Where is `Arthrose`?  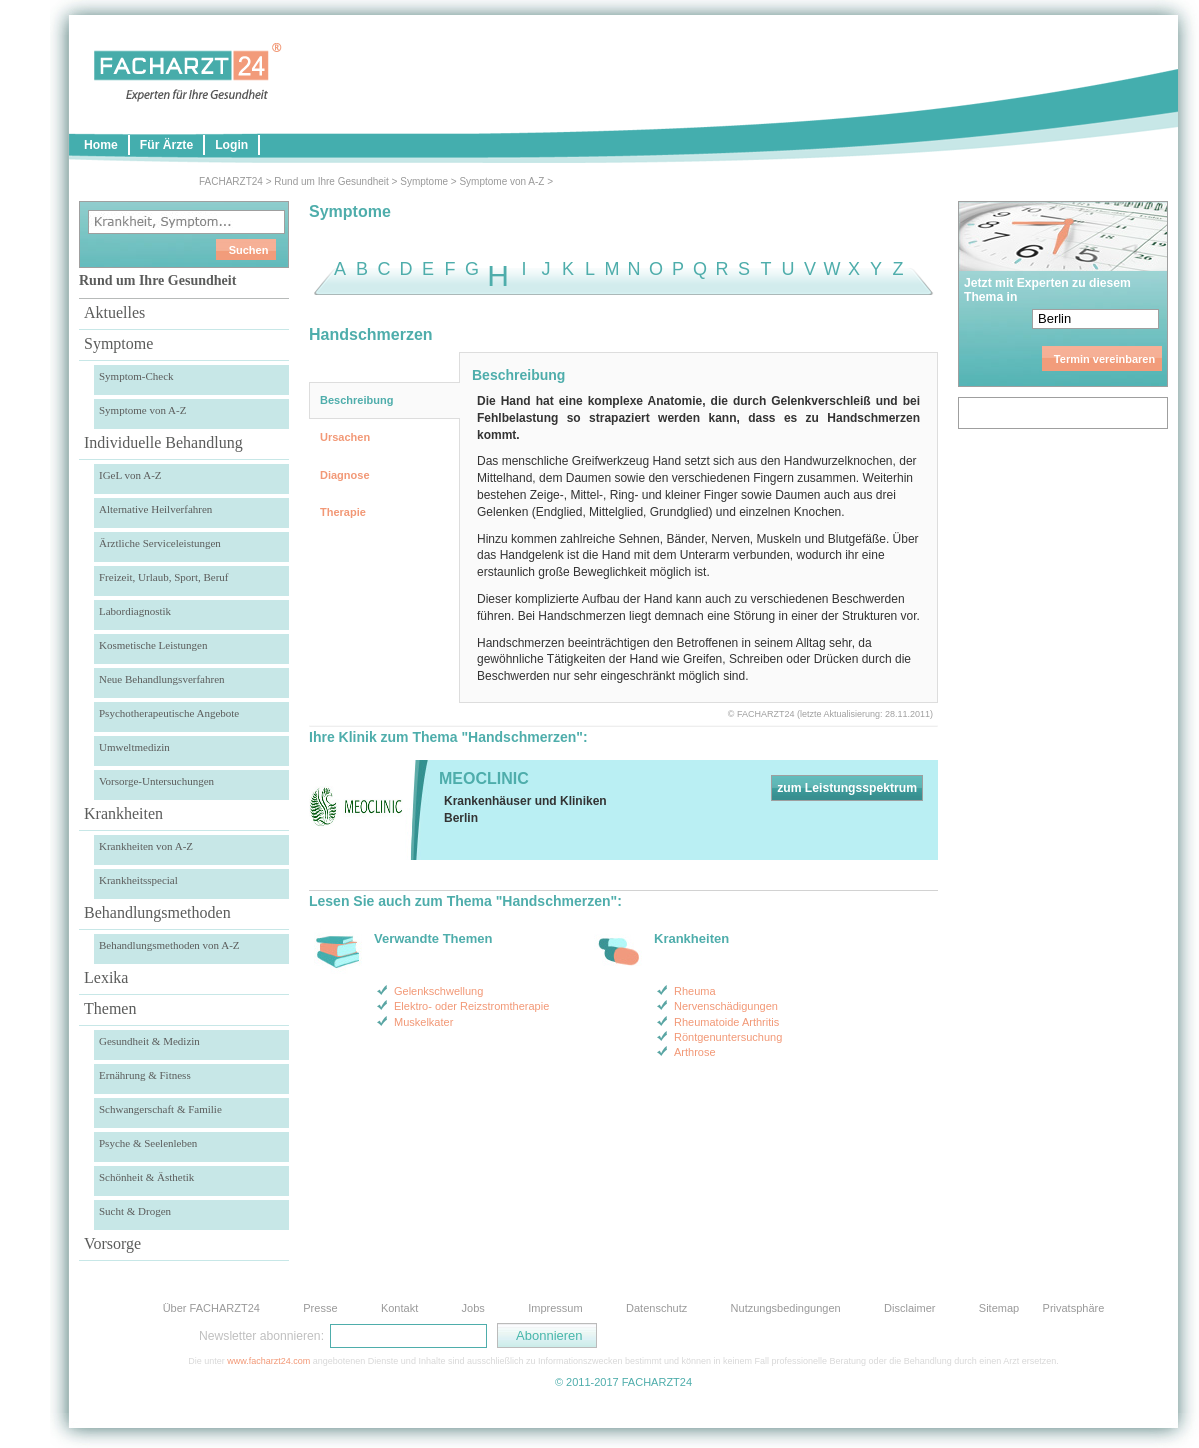
Arthrose is located at coordinates (695, 1052).